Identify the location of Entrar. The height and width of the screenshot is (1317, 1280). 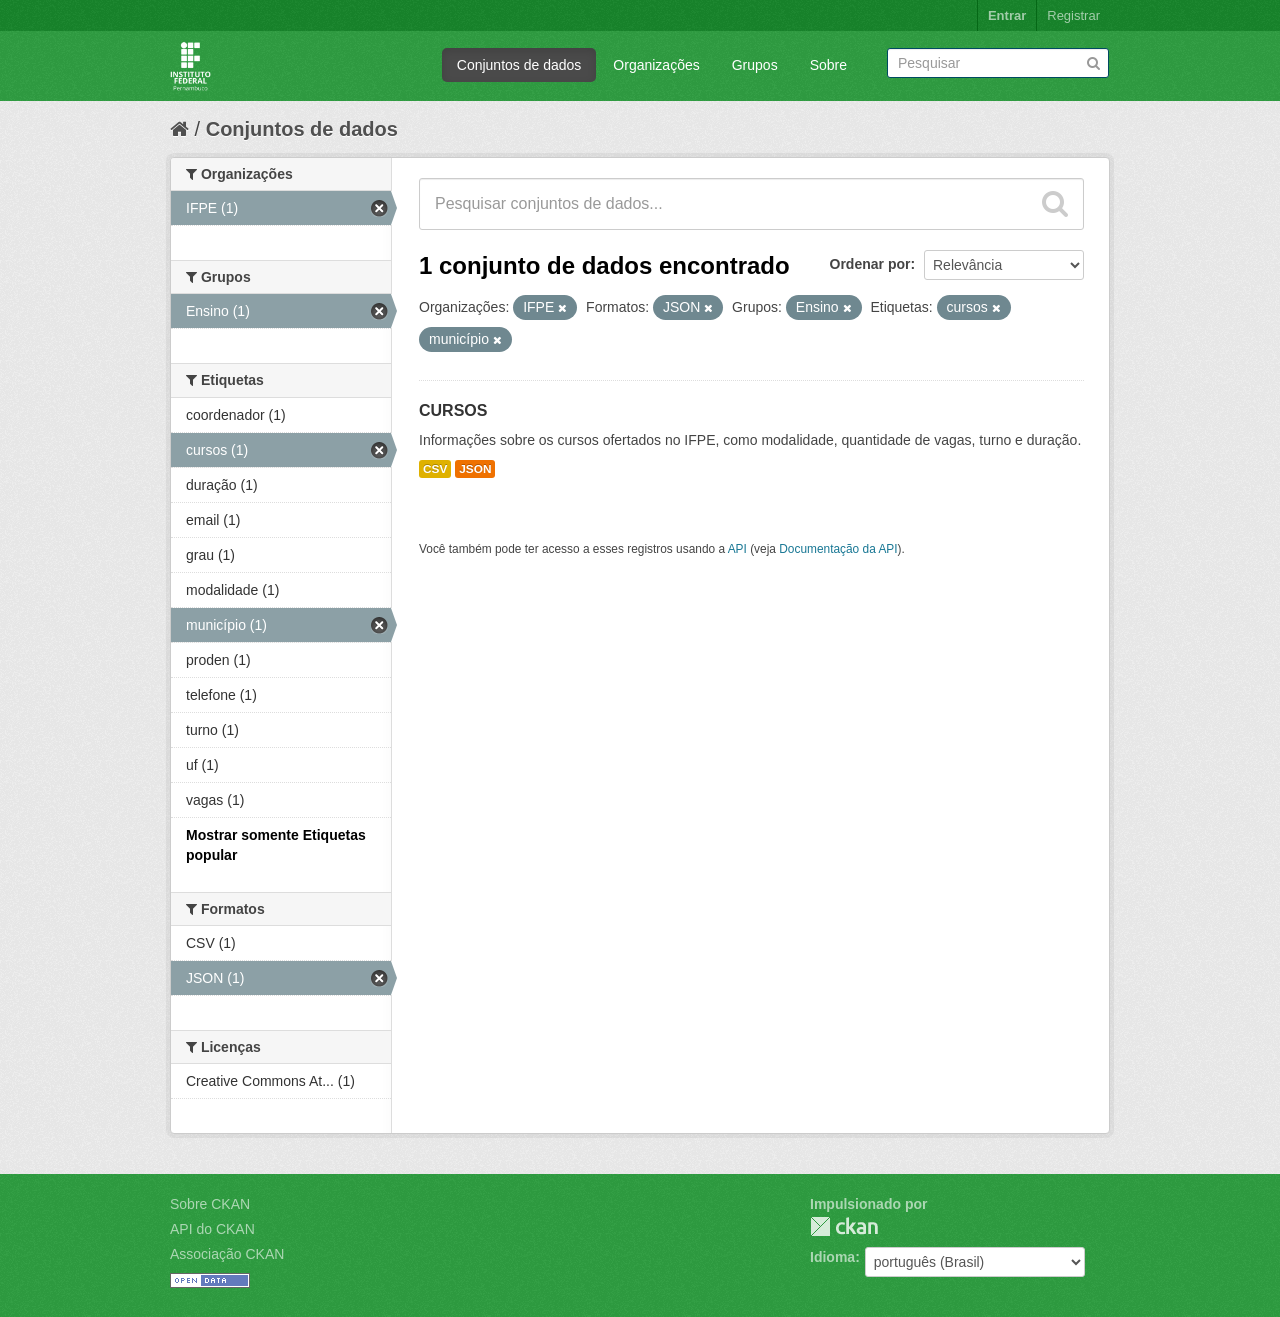
(1007, 15).